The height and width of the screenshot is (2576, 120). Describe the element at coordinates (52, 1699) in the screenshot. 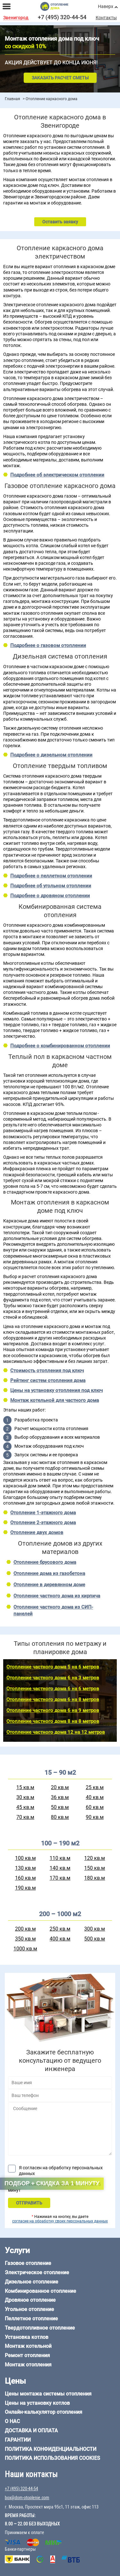

I see `Отопление частного дома 6 на 8 метров` at that location.